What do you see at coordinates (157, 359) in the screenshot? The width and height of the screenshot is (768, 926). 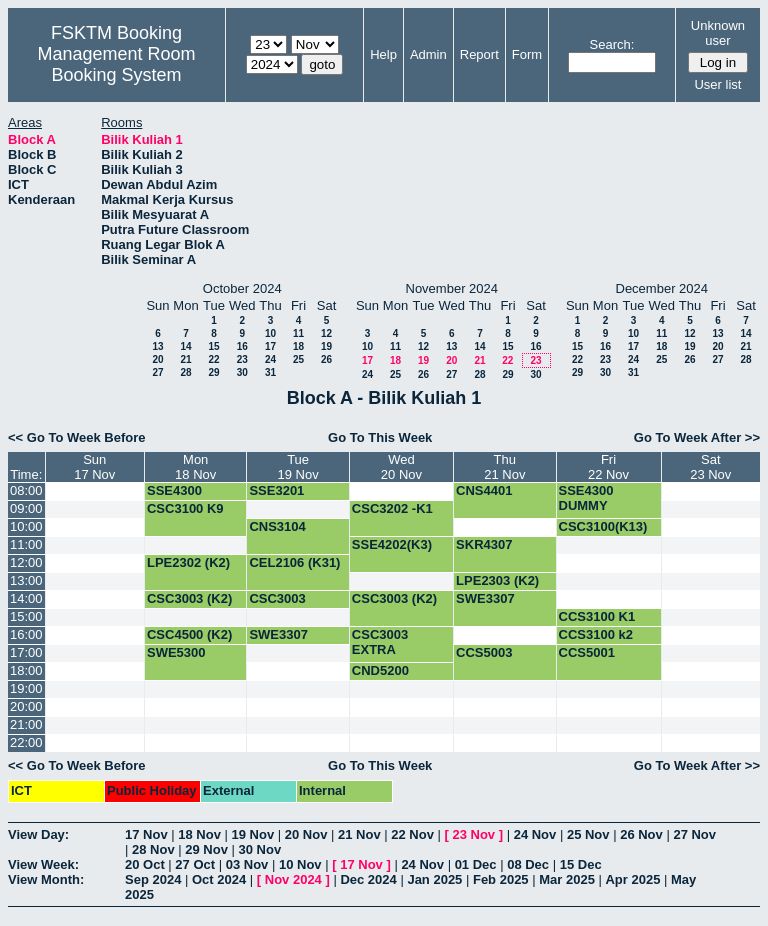 I see `20` at bounding box center [157, 359].